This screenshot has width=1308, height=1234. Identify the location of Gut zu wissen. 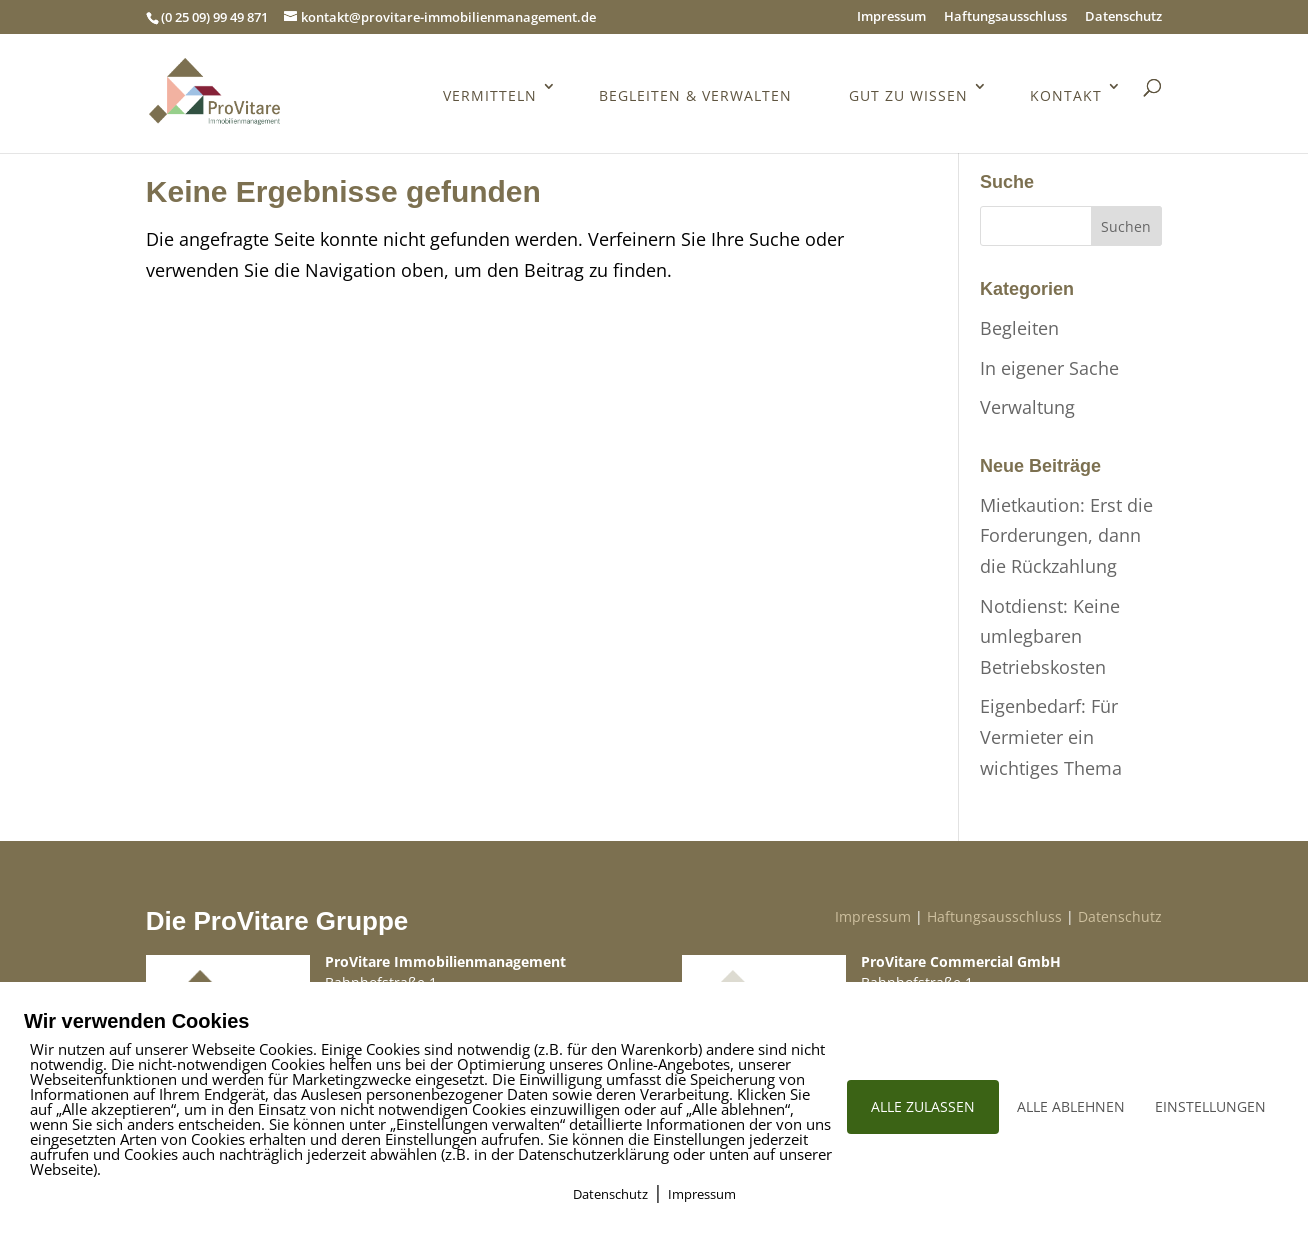
(908, 96).